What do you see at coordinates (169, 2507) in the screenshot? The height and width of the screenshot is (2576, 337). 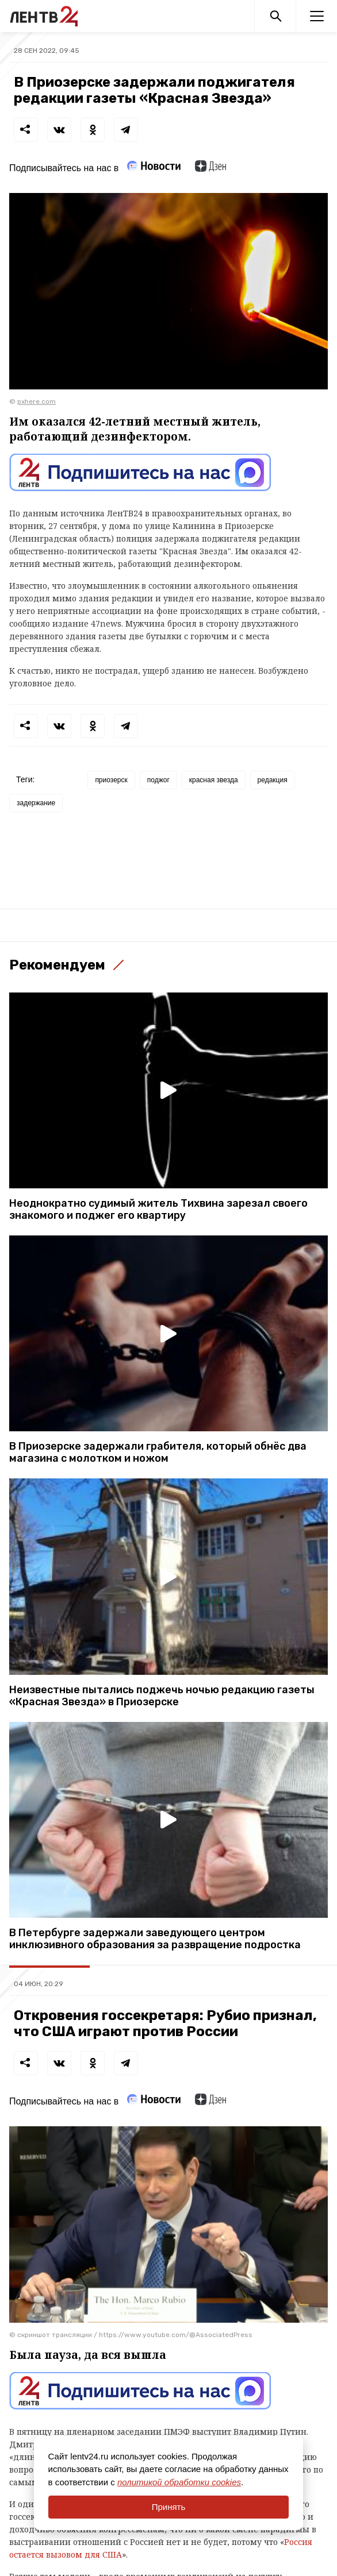 I see `Принять` at bounding box center [169, 2507].